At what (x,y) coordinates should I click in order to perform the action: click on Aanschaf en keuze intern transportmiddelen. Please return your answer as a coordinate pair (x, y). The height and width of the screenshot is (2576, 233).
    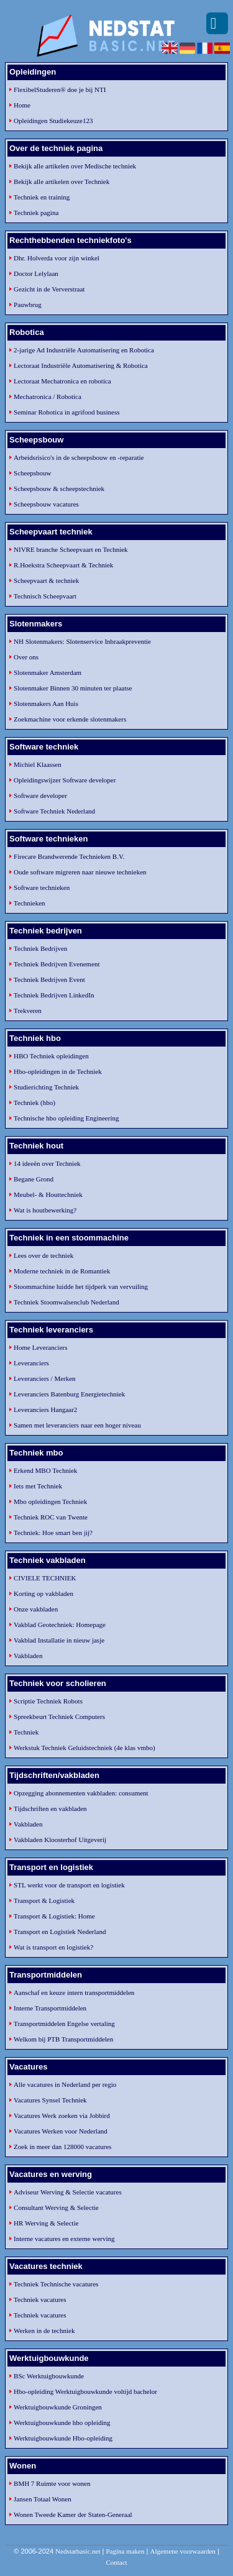
    Looking at the image, I should click on (74, 1992).